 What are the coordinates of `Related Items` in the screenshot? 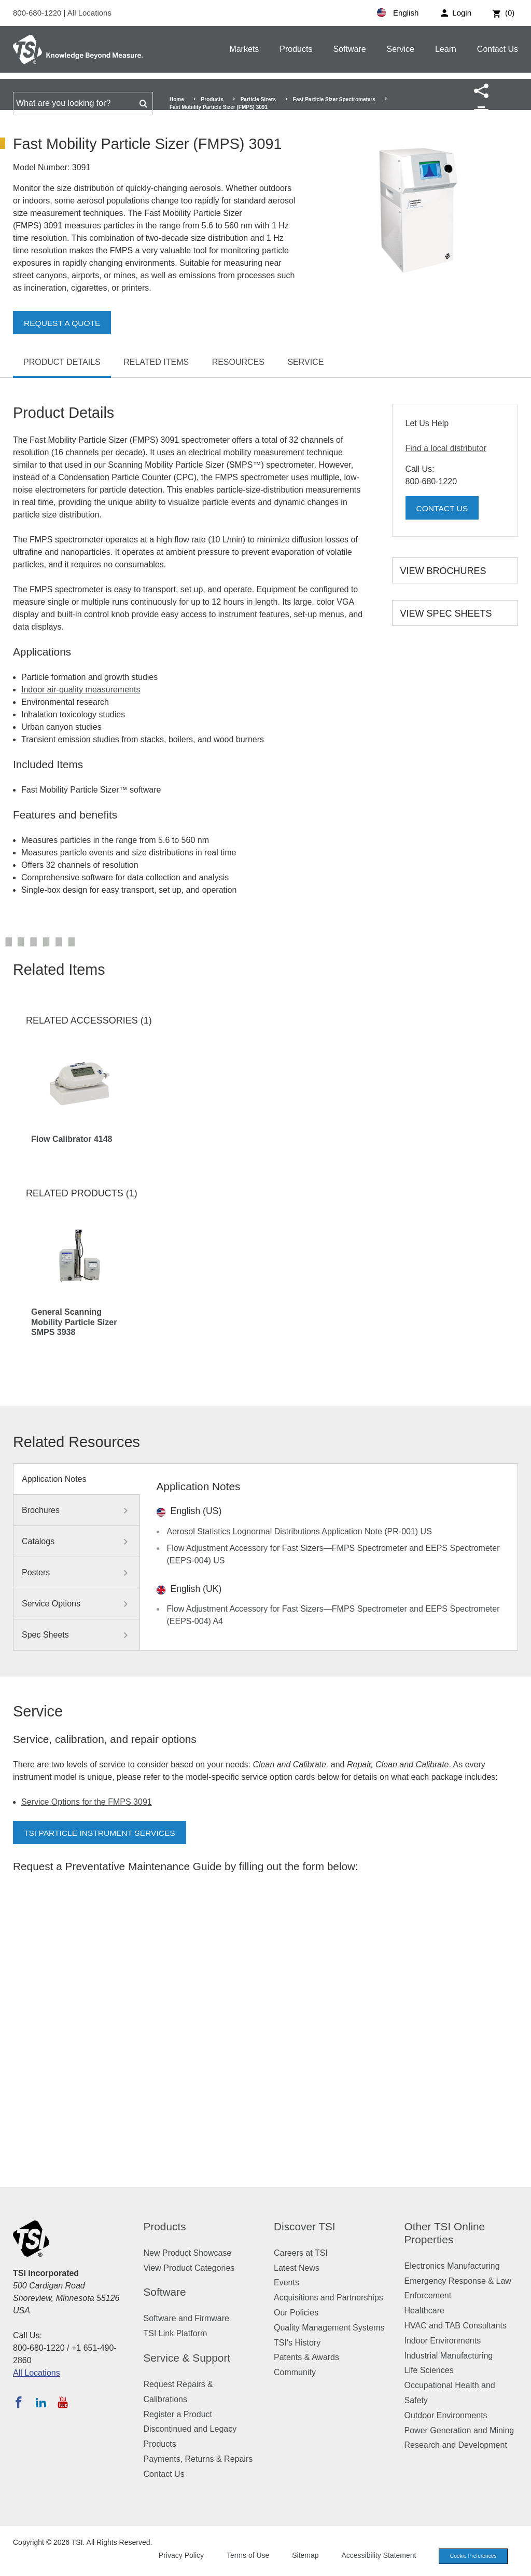 It's located at (156, 362).